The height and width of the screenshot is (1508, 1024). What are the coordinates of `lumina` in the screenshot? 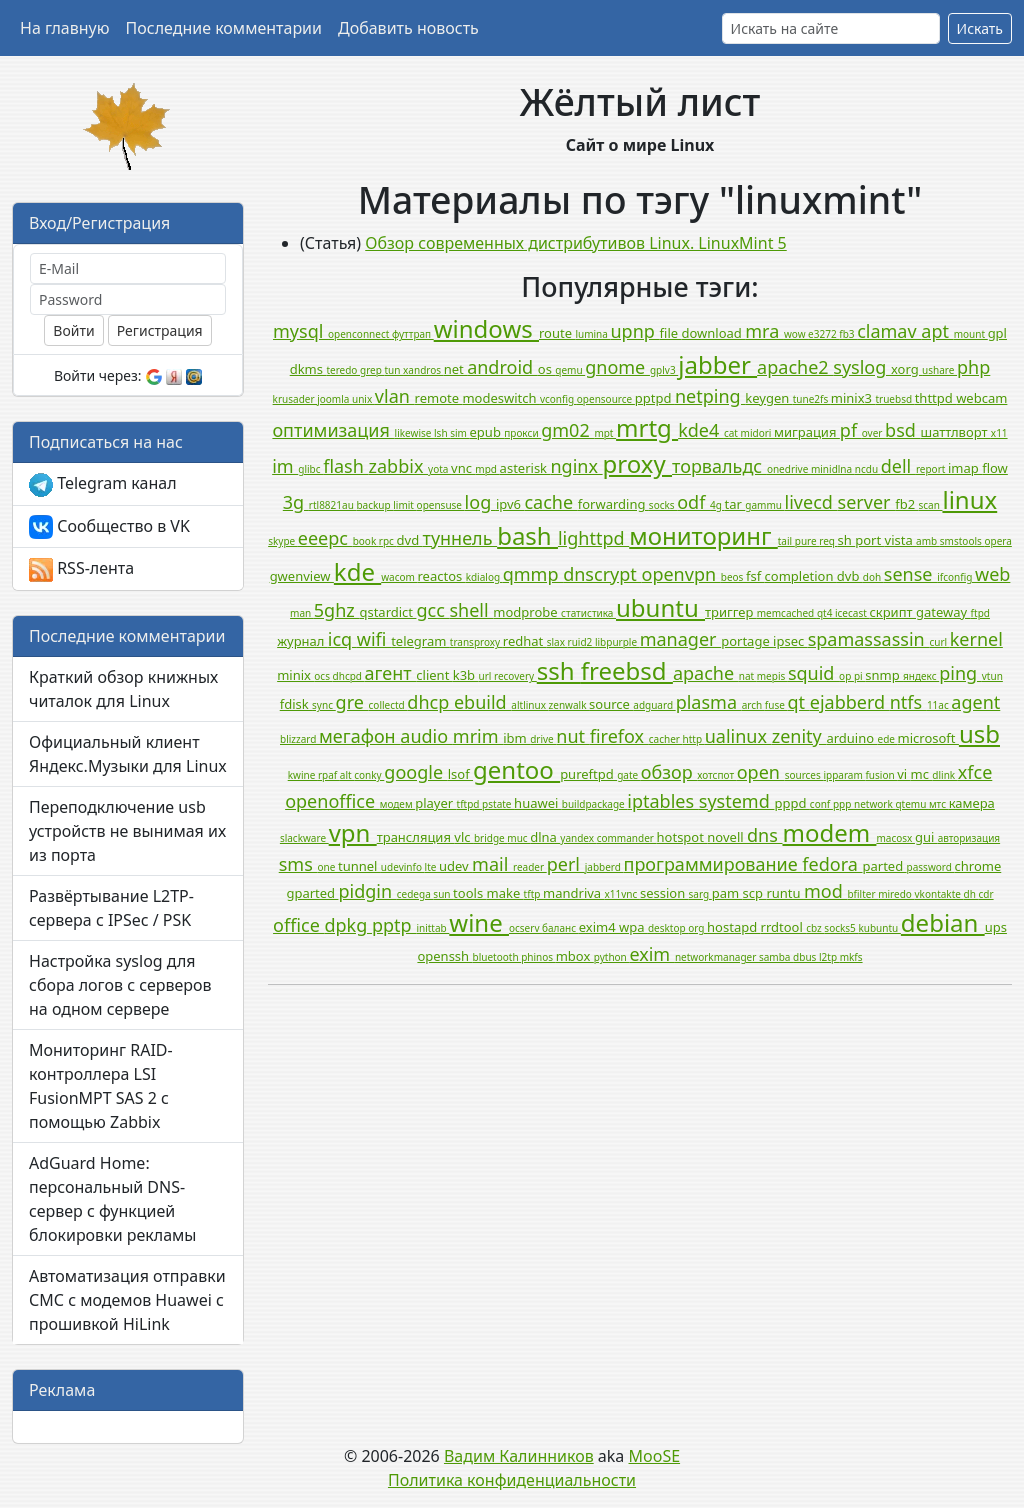 It's located at (592, 334).